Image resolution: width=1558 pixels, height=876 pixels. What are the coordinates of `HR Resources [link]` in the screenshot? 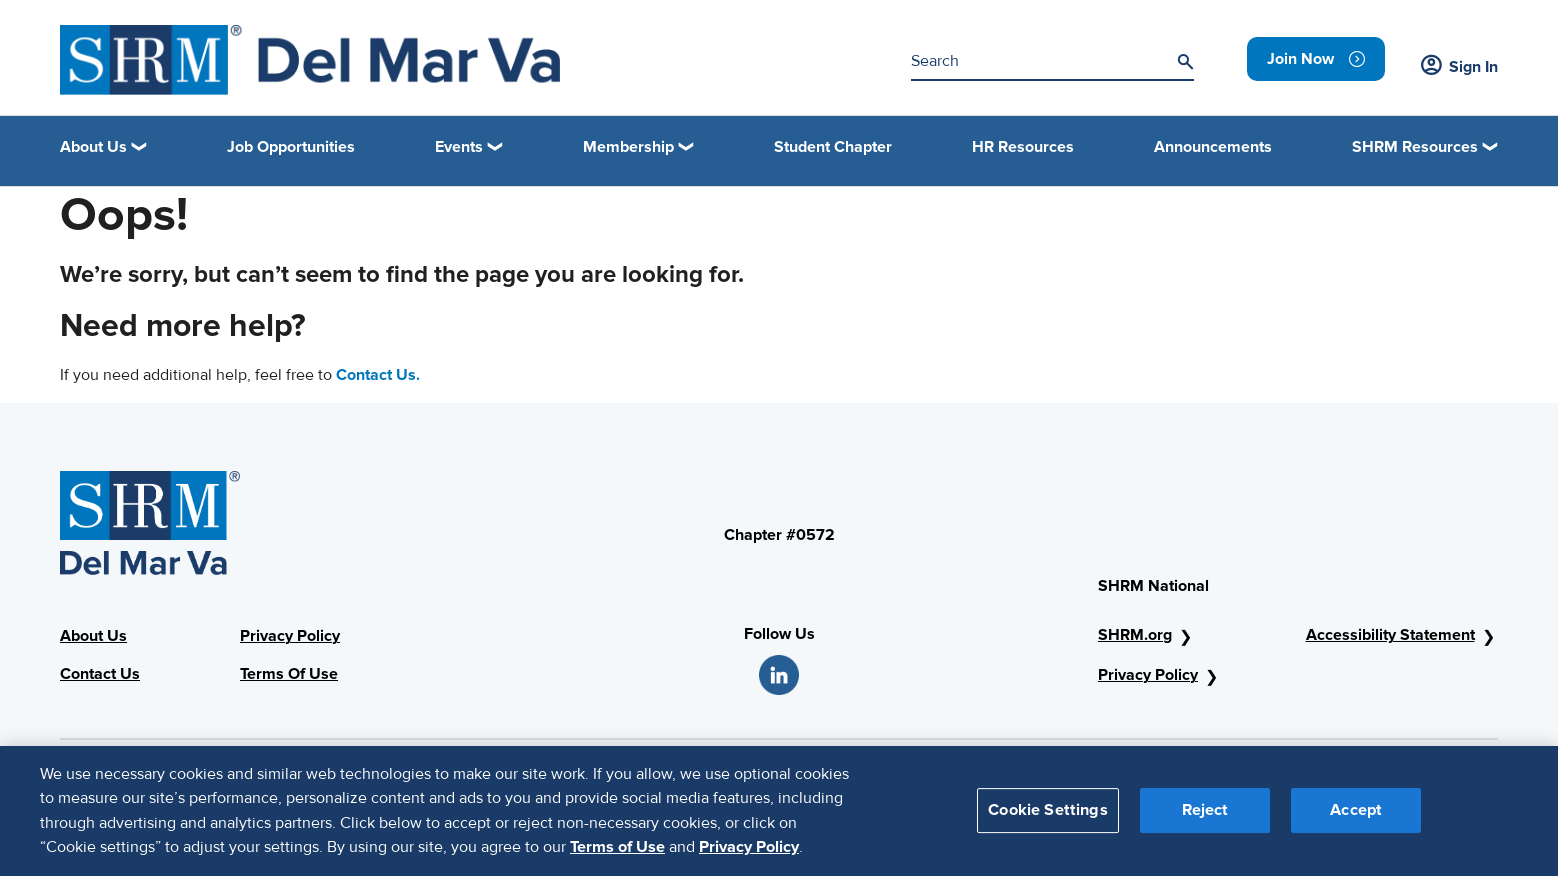 It's located at (1023, 147).